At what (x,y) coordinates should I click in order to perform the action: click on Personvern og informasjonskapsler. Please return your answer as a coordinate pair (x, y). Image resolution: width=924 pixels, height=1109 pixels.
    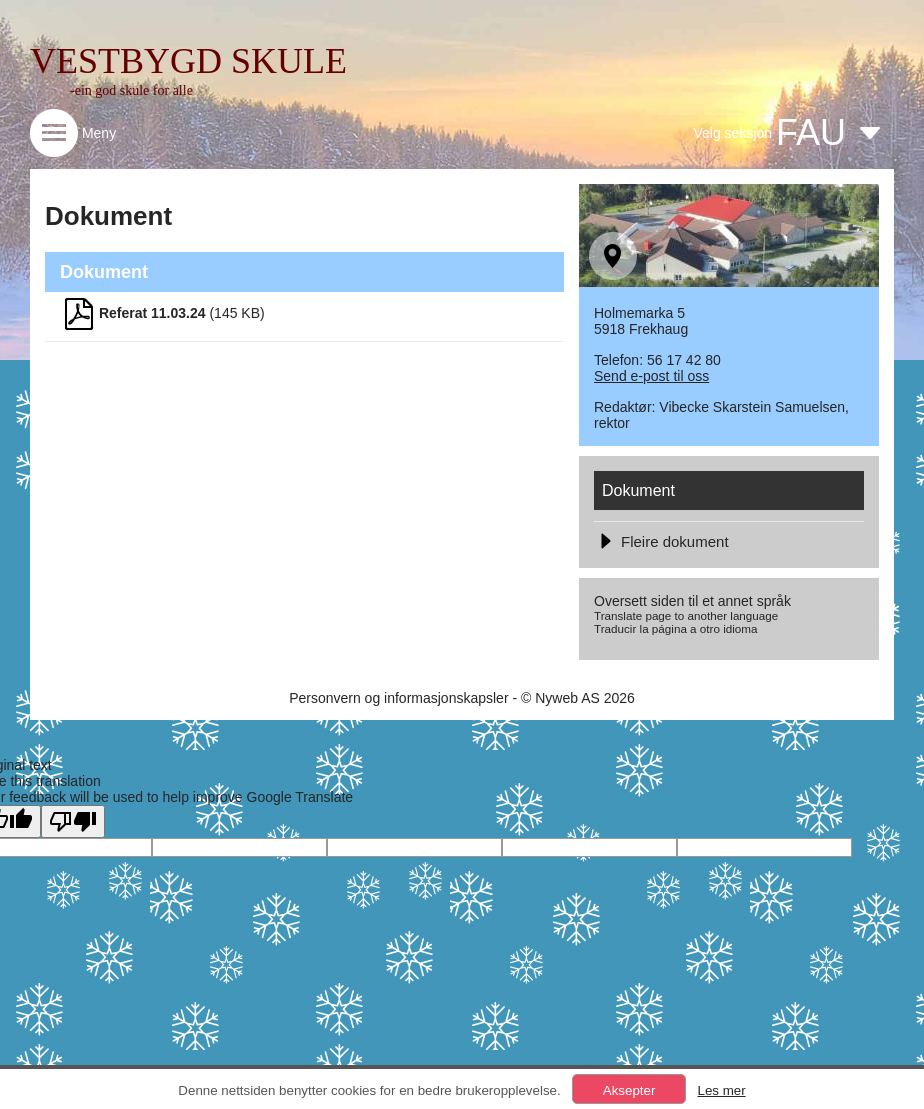
    Looking at the image, I should click on (398, 698).